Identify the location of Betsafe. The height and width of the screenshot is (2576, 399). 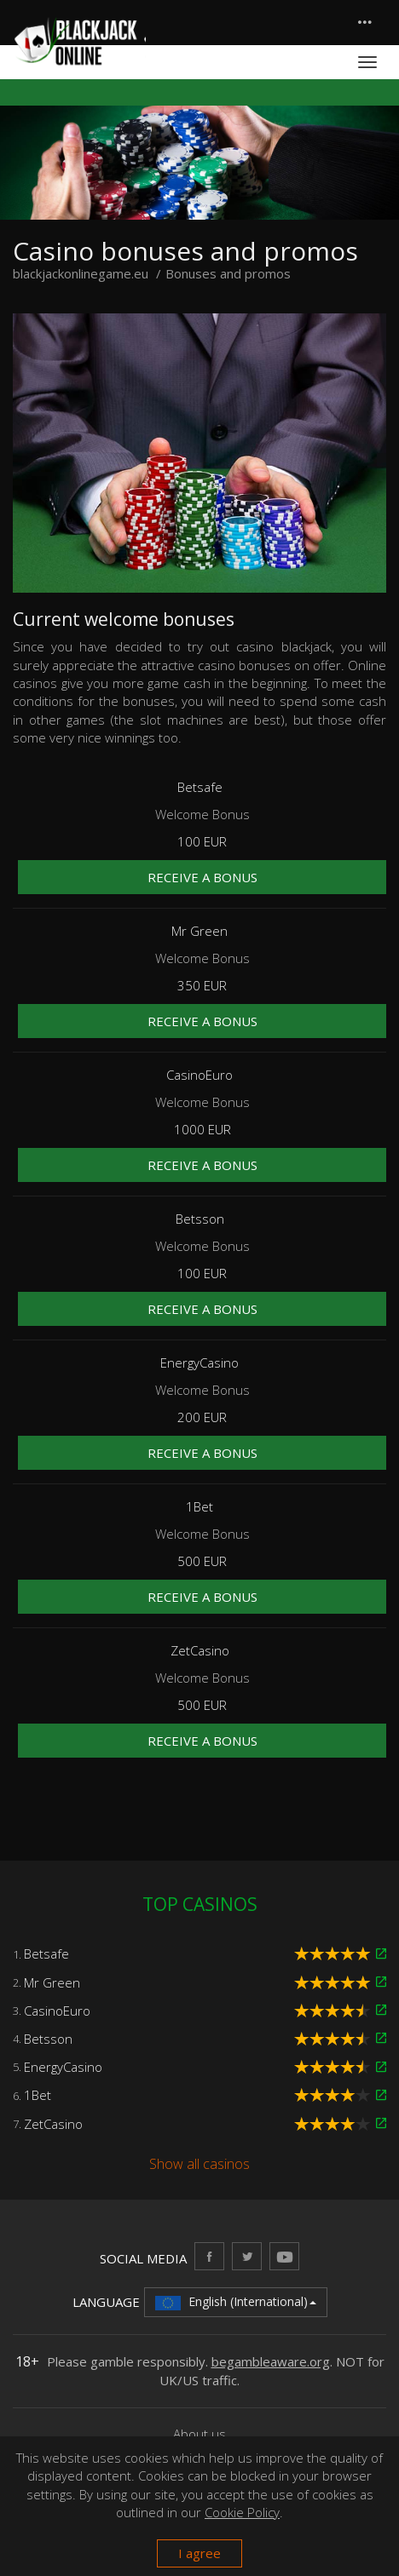
(46, 1953).